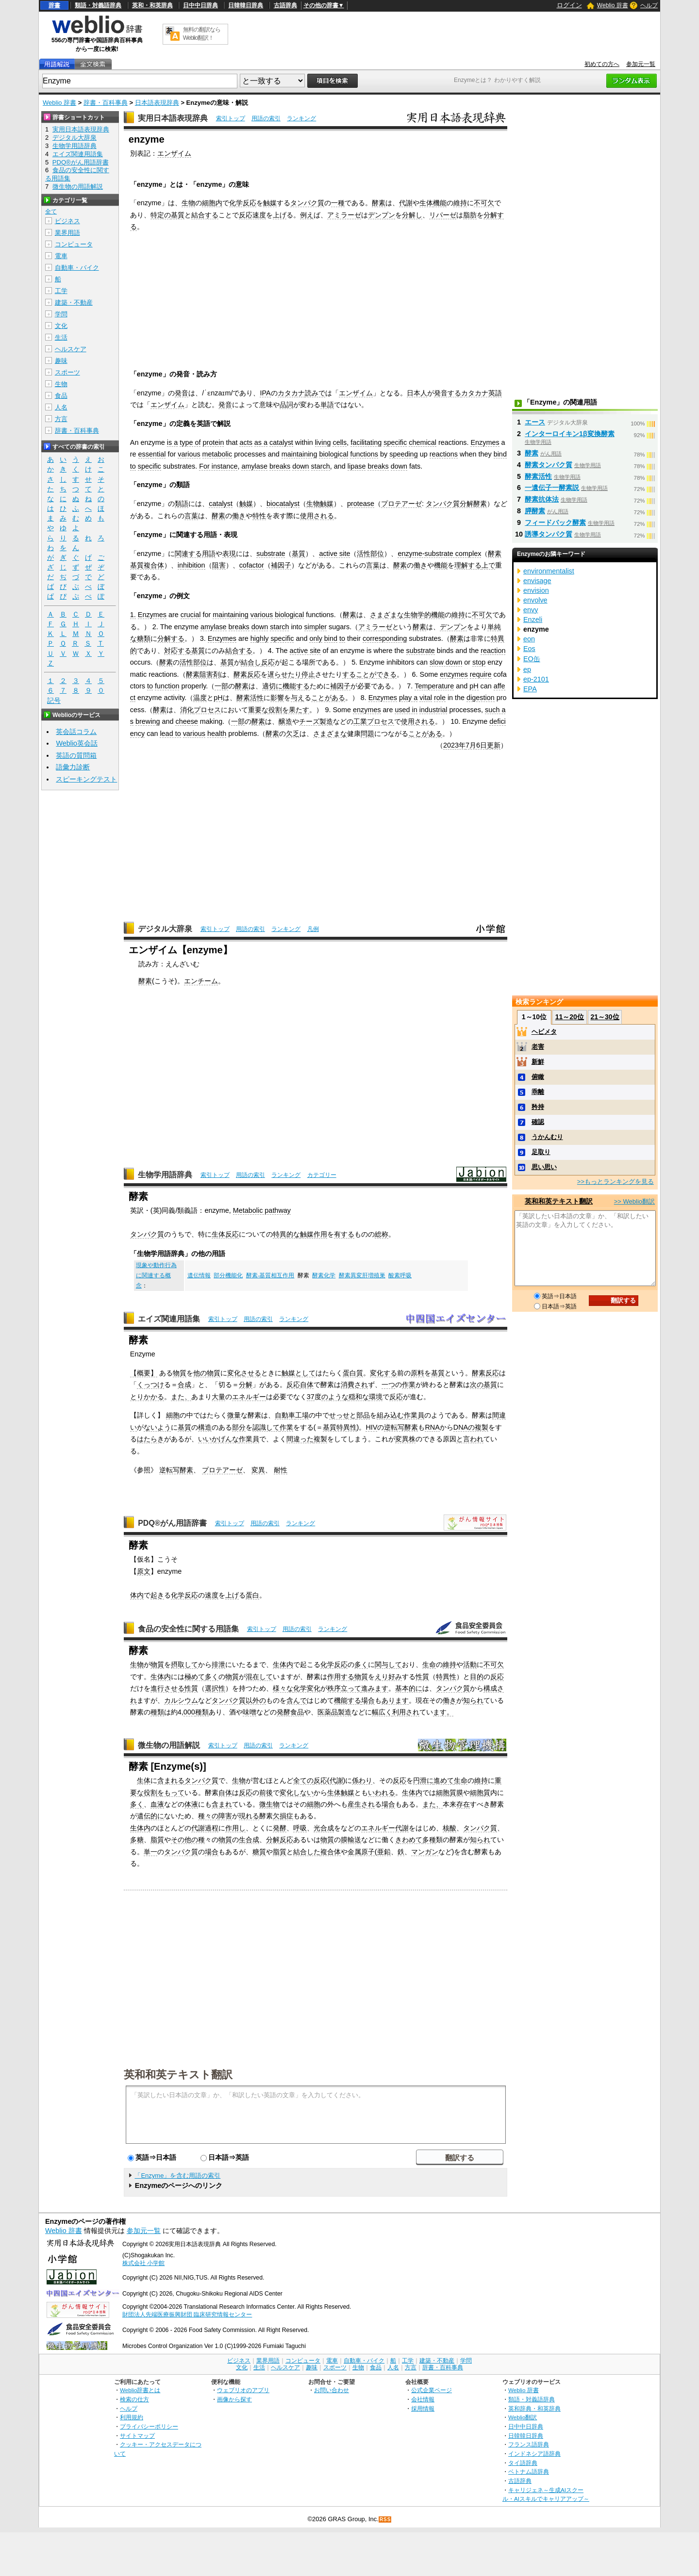  Describe the element at coordinates (150, 1439) in the screenshot. I see `はたらき` at that location.